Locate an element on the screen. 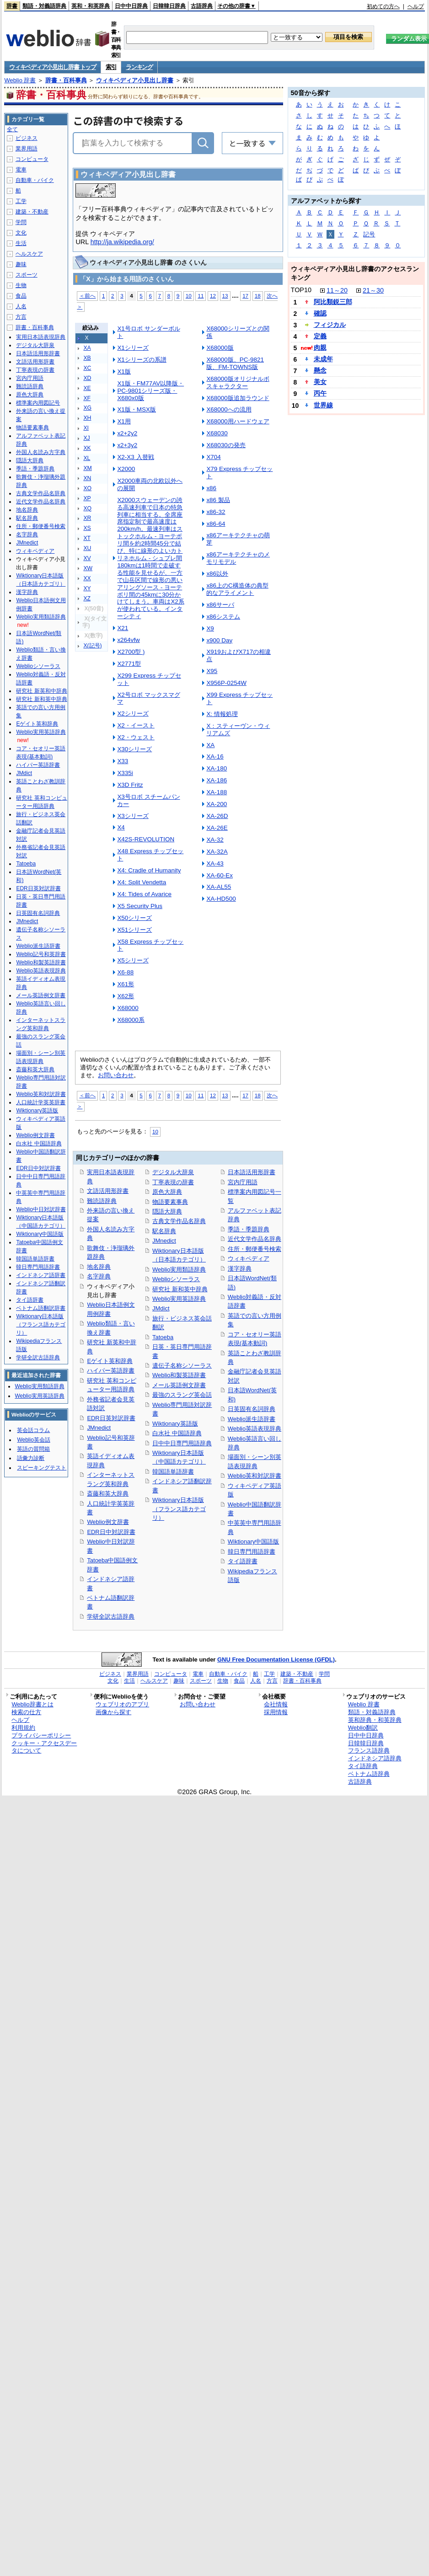 The image size is (429, 2576). XS is located at coordinates (87, 528).